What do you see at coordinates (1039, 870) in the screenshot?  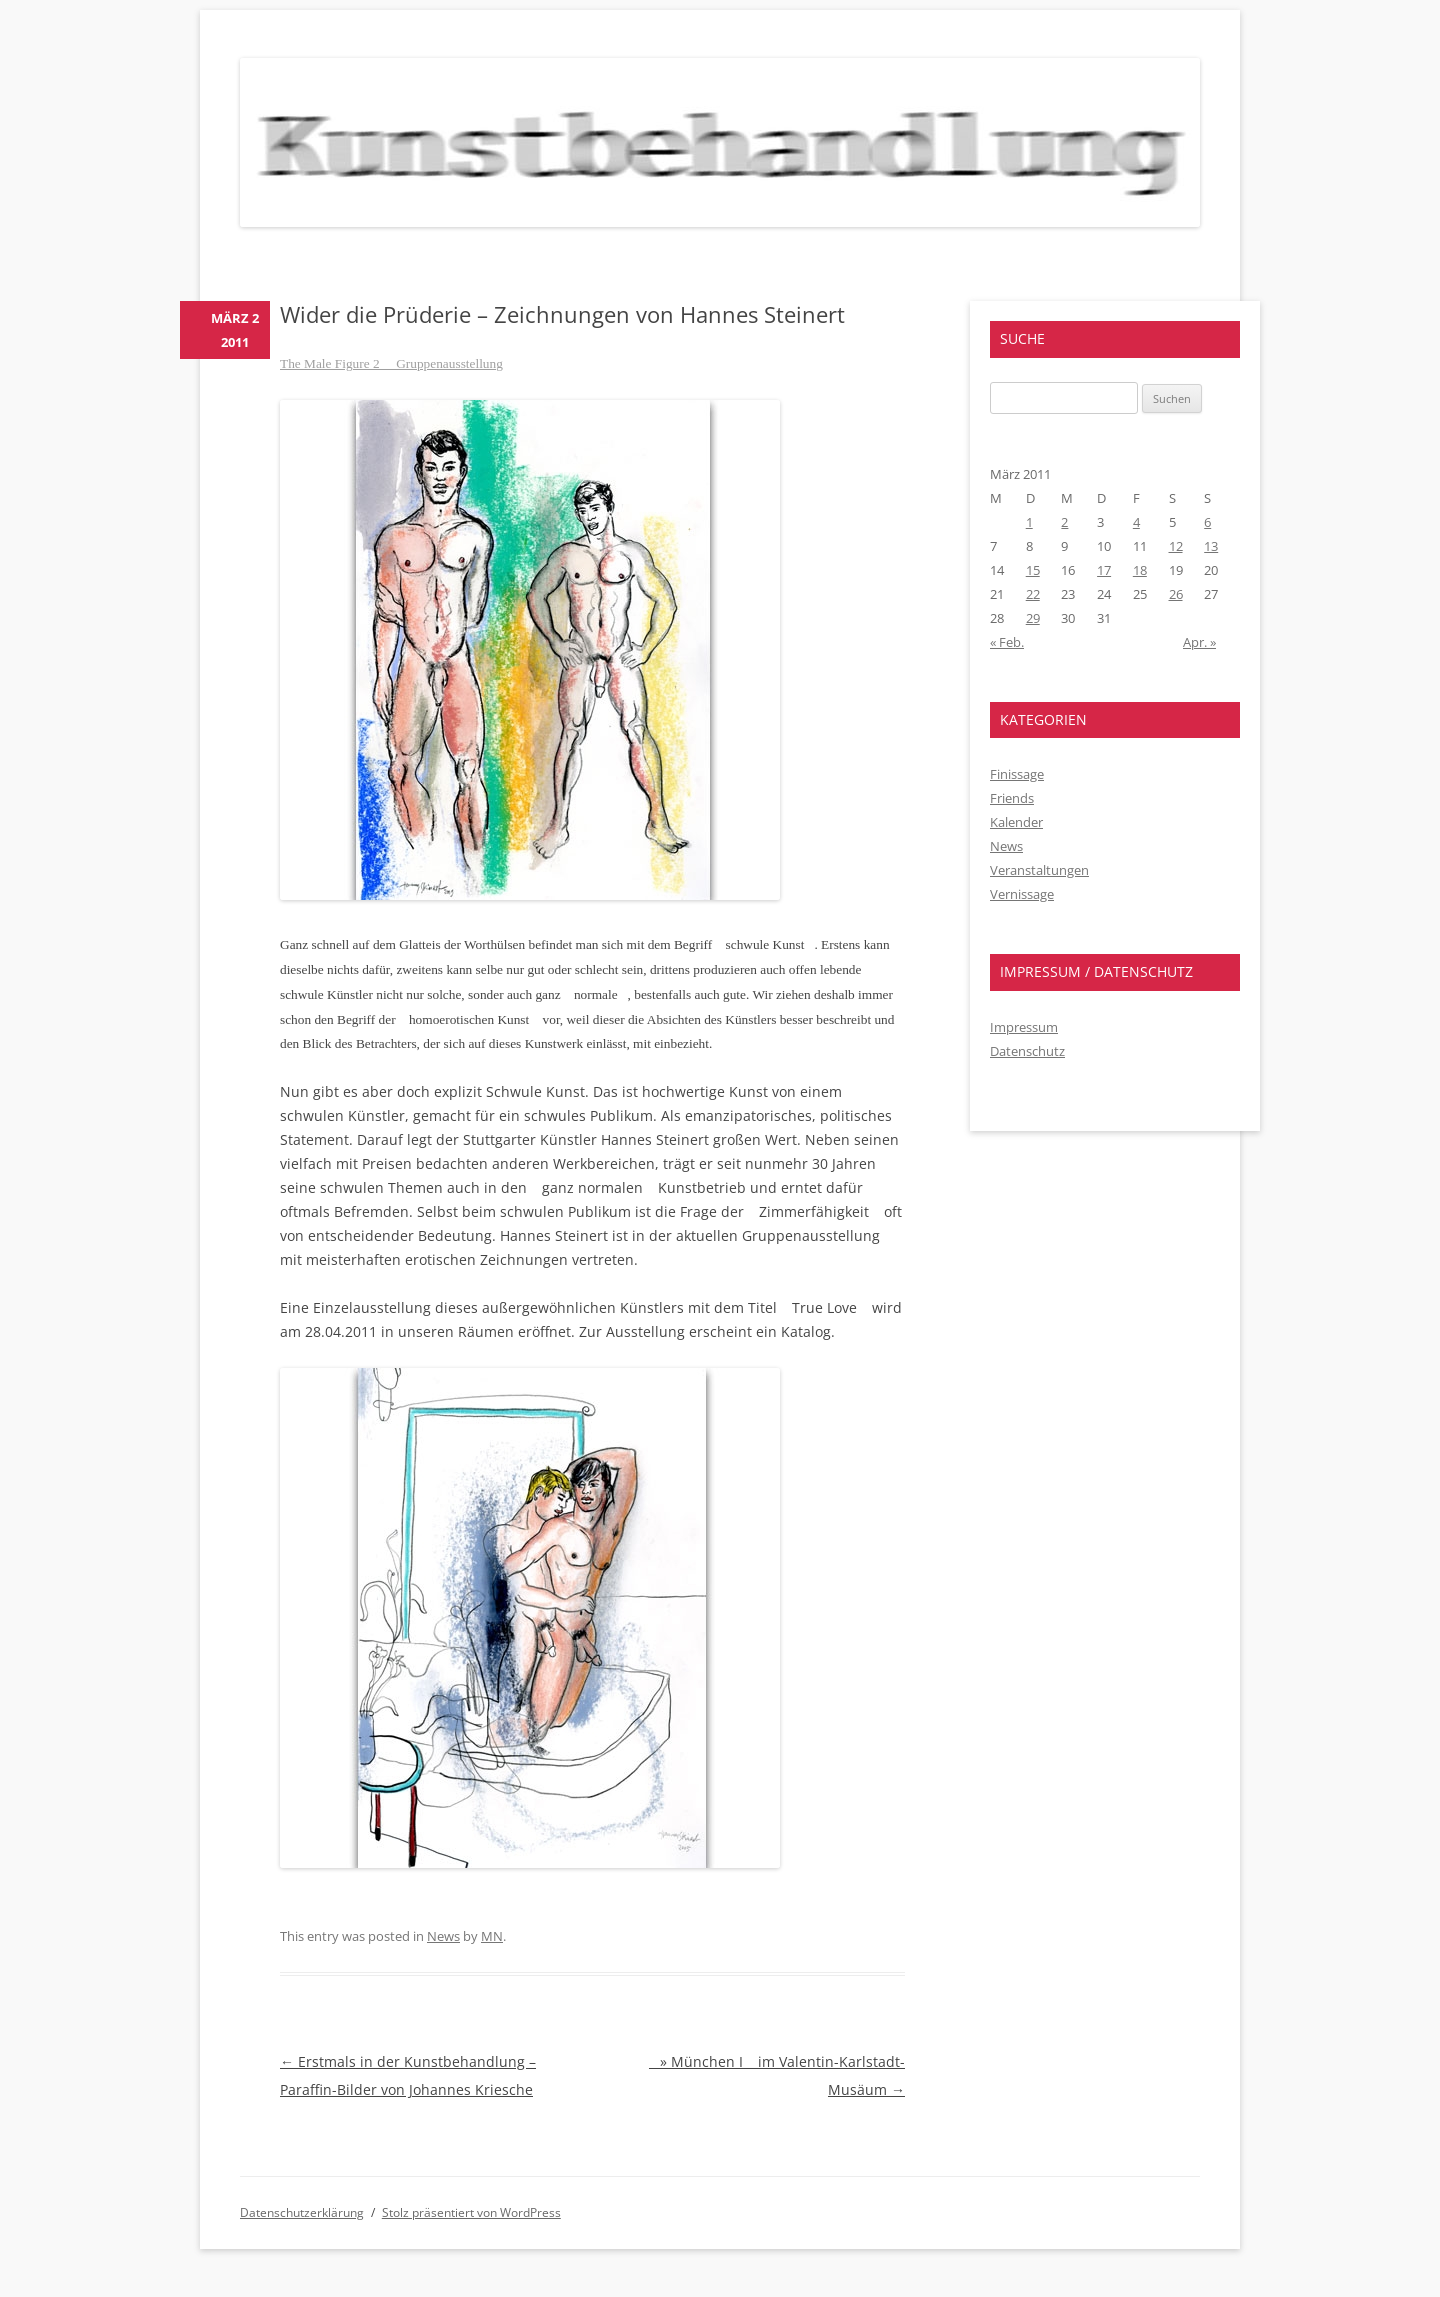 I see `Veranstaltungen` at bounding box center [1039, 870].